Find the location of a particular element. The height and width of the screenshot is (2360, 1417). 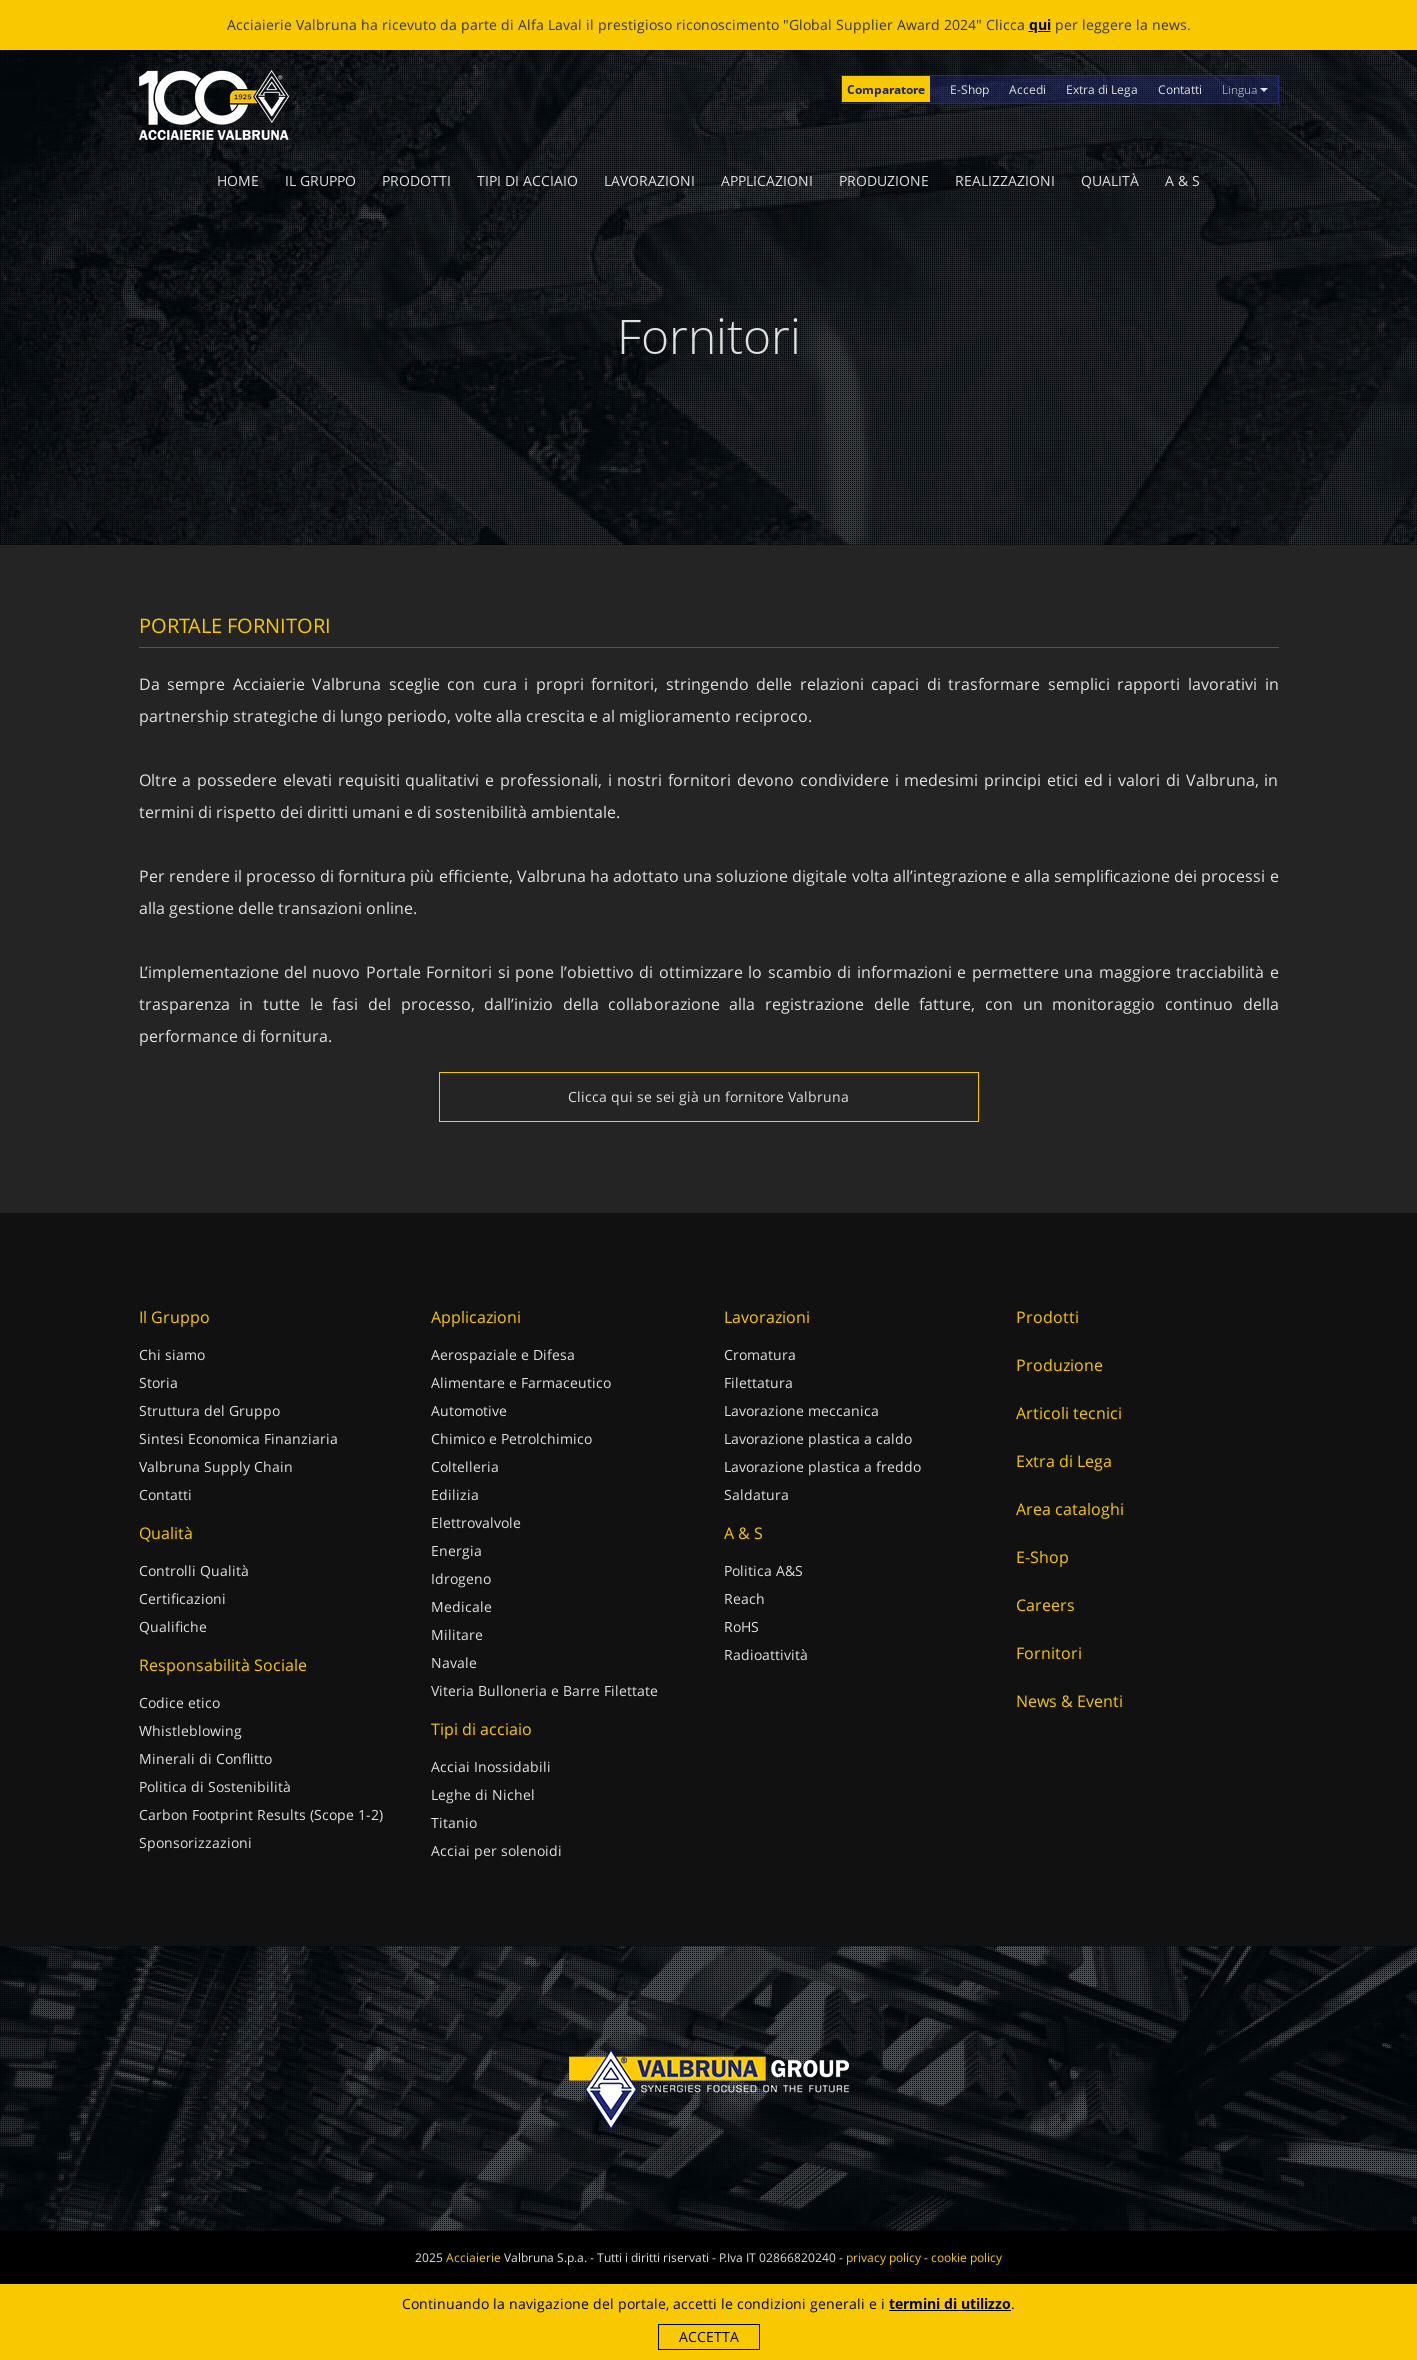

Elettrovalvole is located at coordinates (476, 1522).